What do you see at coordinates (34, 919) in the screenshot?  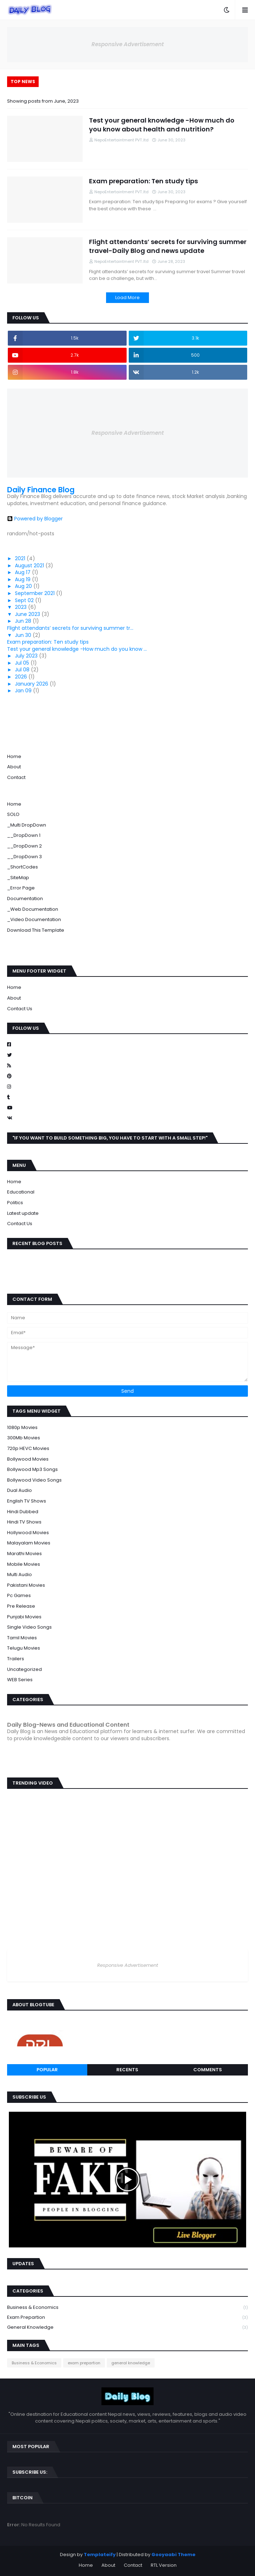 I see `_Video Documentation [menuitem]` at bounding box center [34, 919].